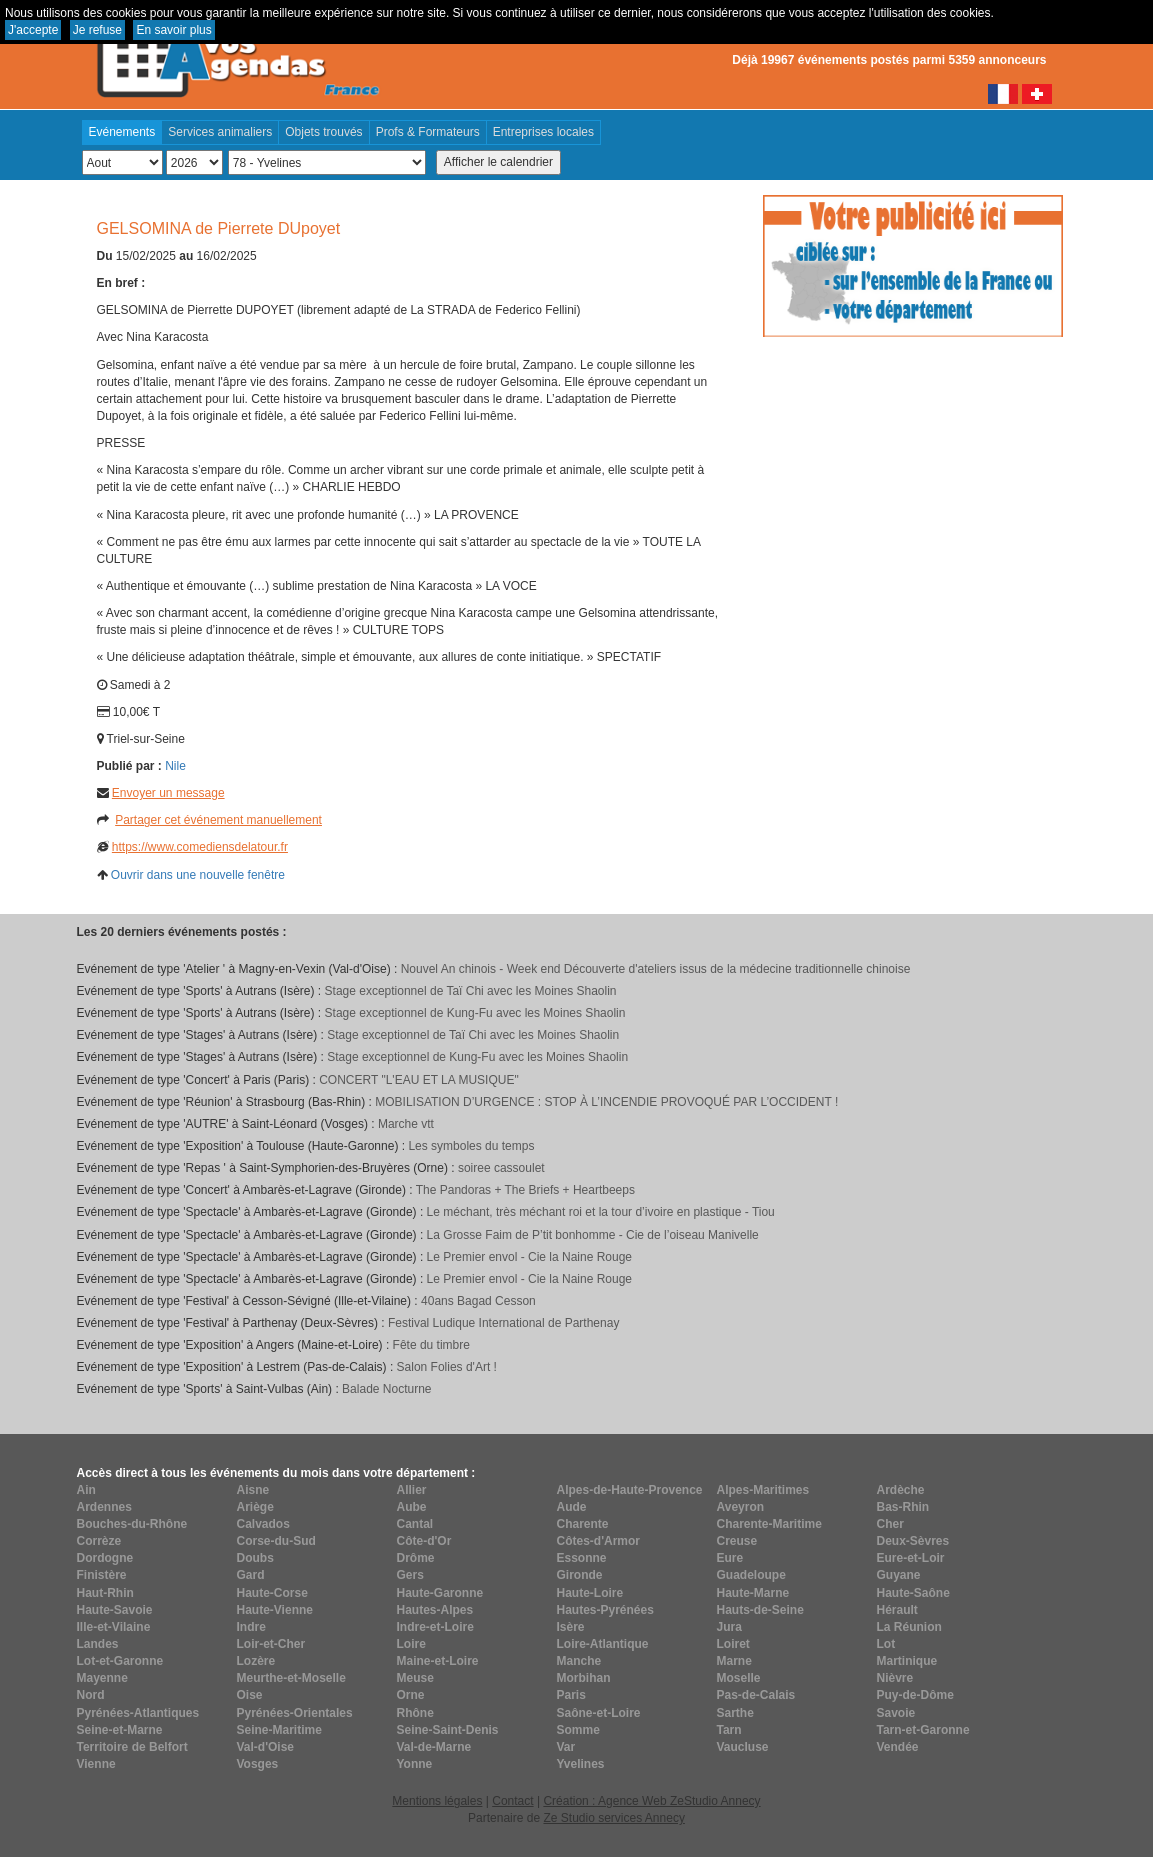 The height and width of the screenshot is (1857, 1153). I want to click on J'accepte, so click(33, 30).